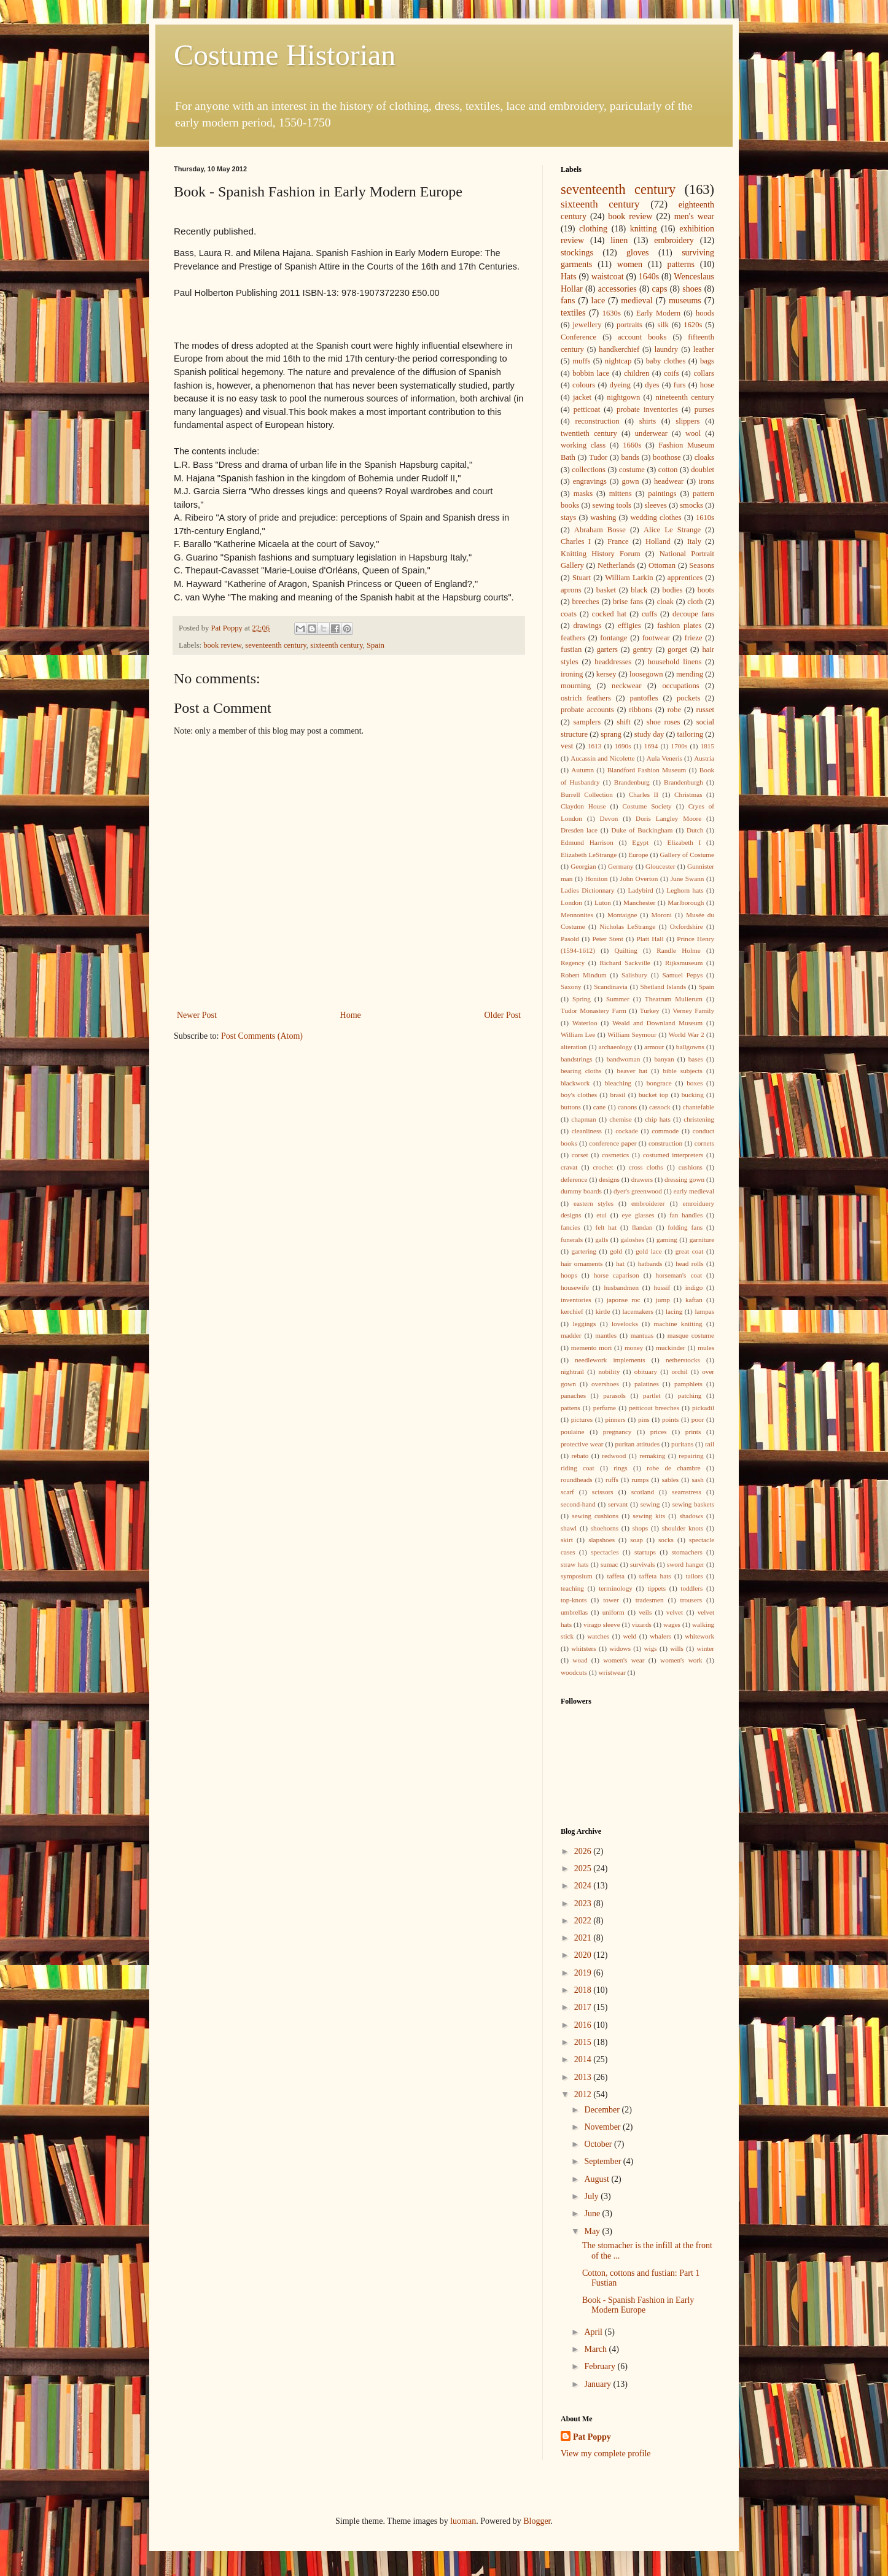 This screenshot has height=2576, width=888. I want to click on robe, so click(674, 709).